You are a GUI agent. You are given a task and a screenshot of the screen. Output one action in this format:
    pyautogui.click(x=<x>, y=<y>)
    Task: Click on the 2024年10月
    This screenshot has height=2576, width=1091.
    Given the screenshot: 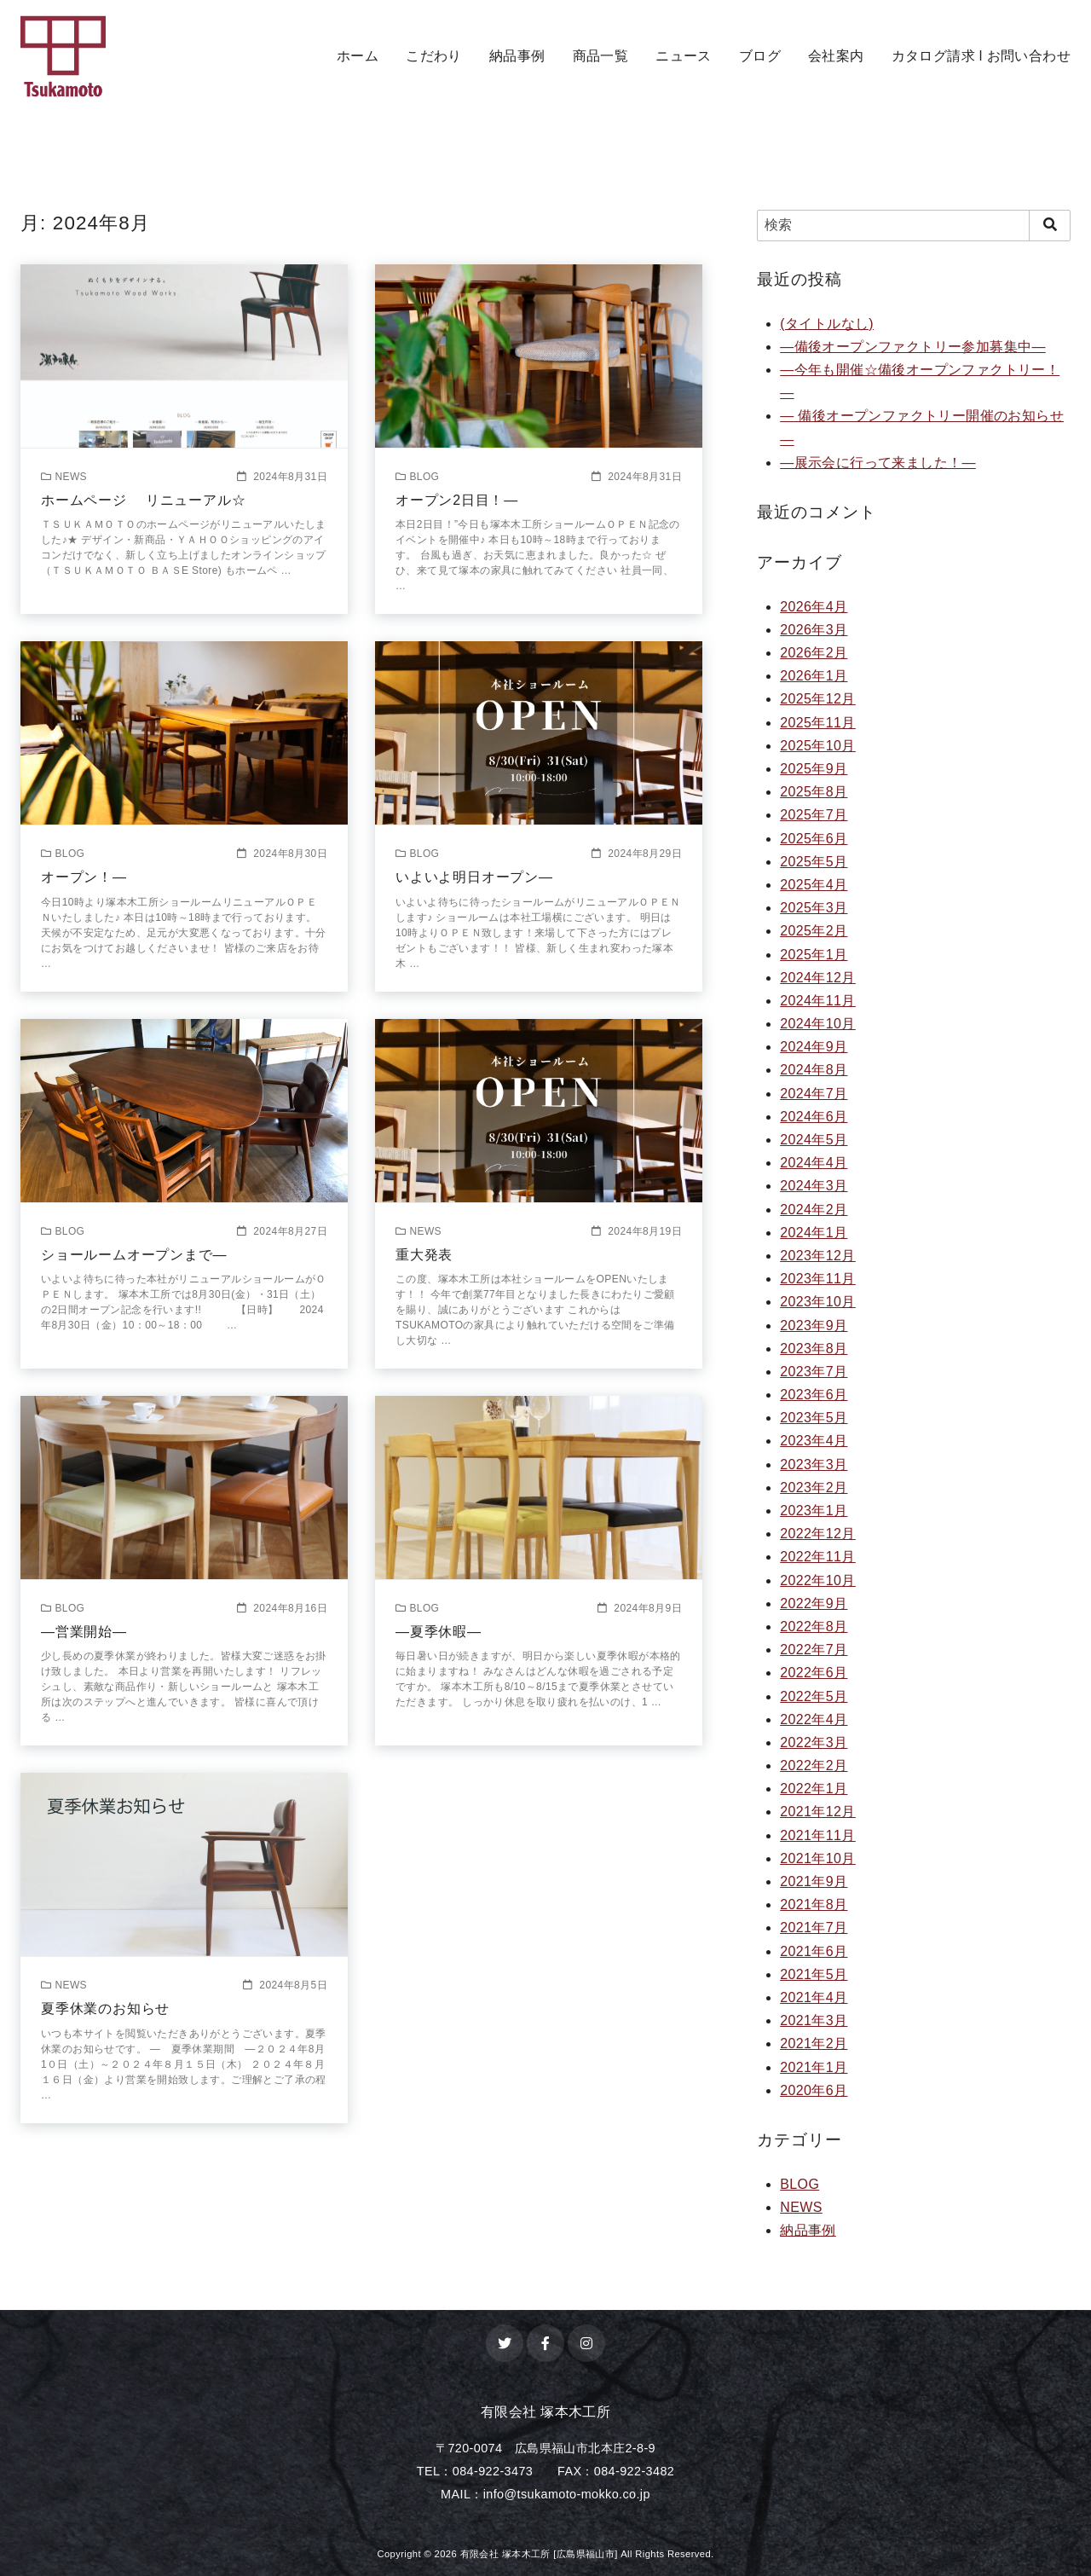 What is the action you would take?
    pyautogui.click(x=818, y=1023)
    